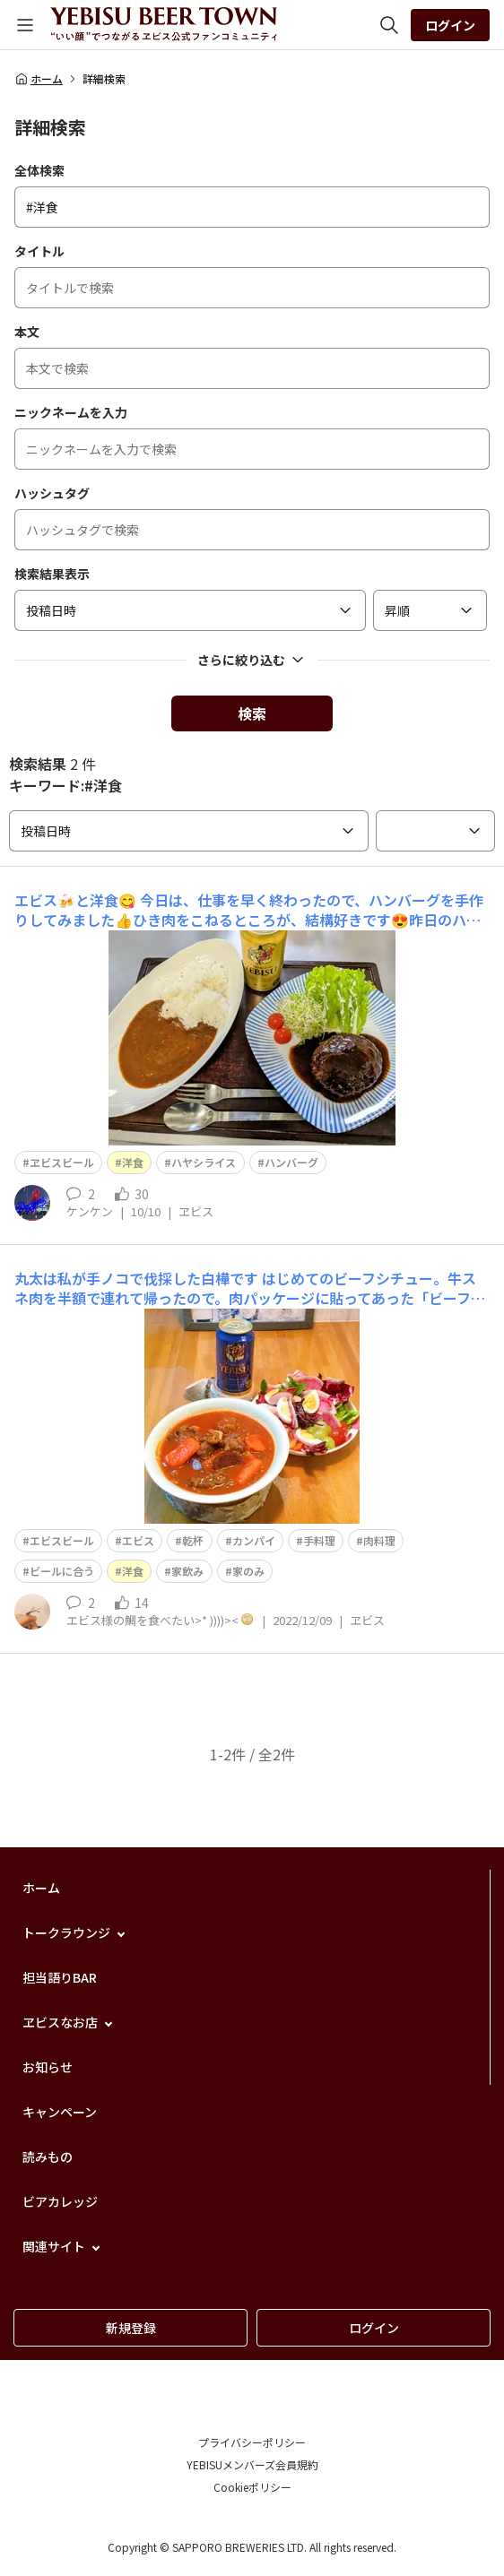 This screenshot has width=504, height=2576. What do you see at coordinates (252, 2442) in the screenshot?
I see `プライバシーポリシー` at bounding box center [252, 2442].